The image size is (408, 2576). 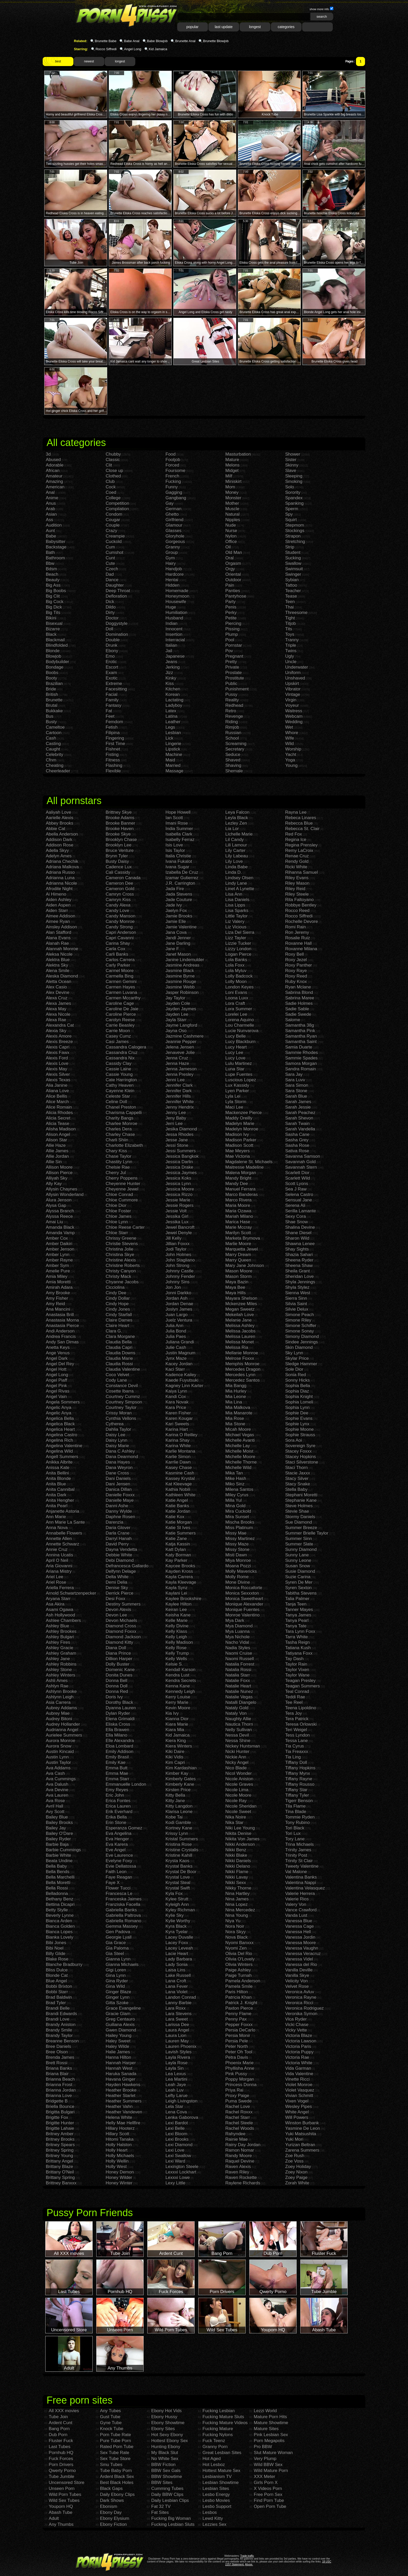 I want to click on Riley Steele, so click(x=297, y=894).